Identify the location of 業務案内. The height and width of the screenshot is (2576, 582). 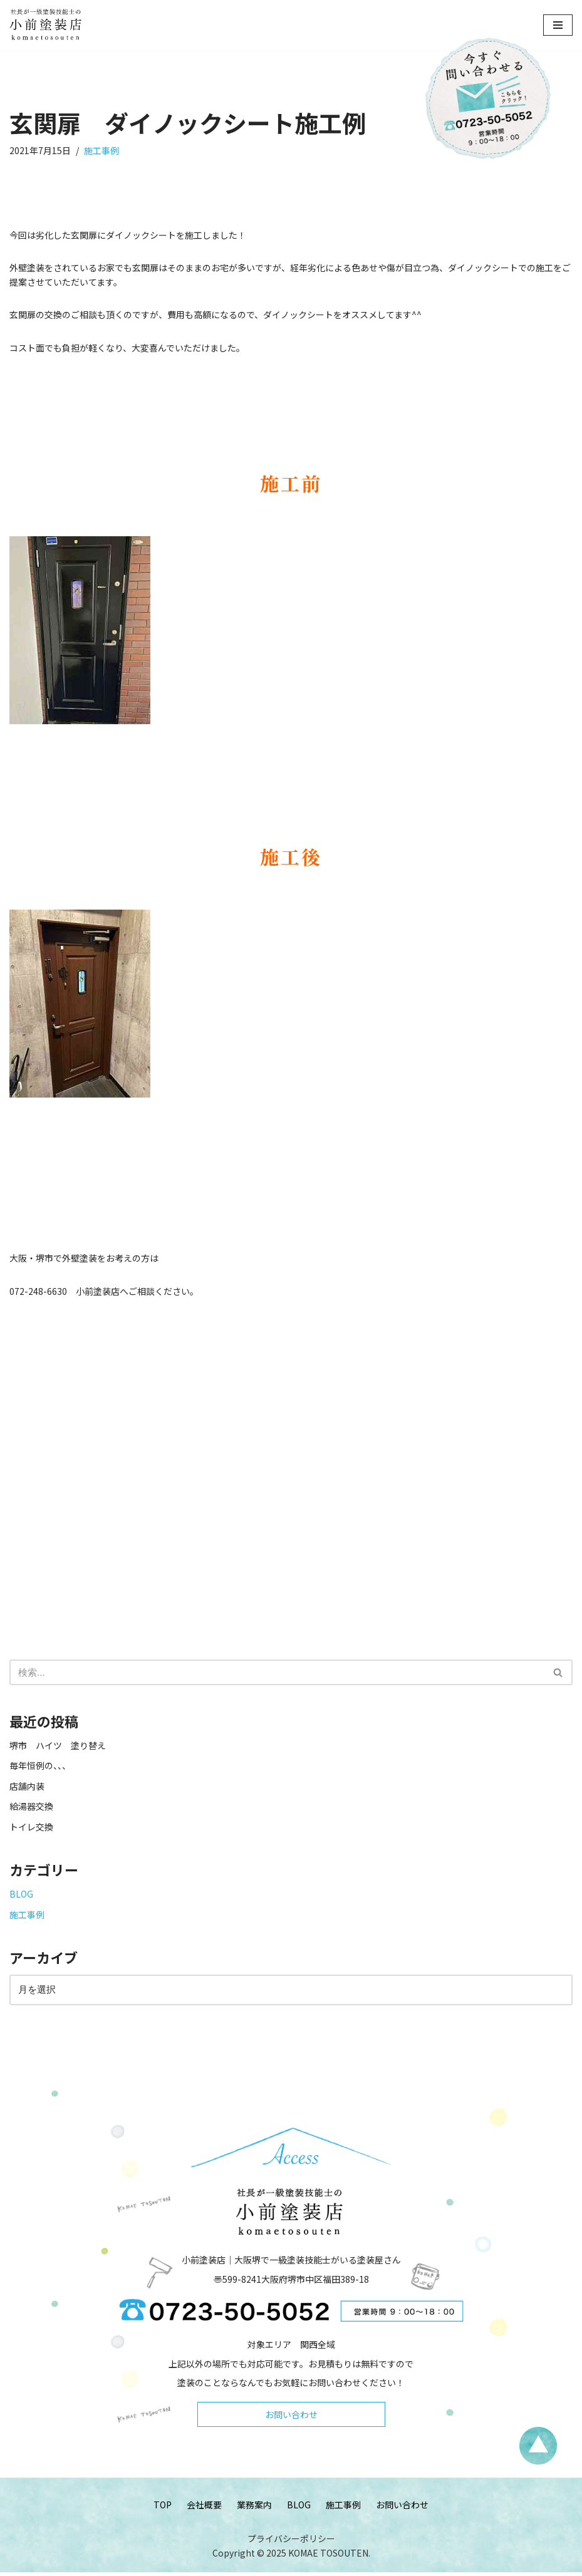
(254, 2508).